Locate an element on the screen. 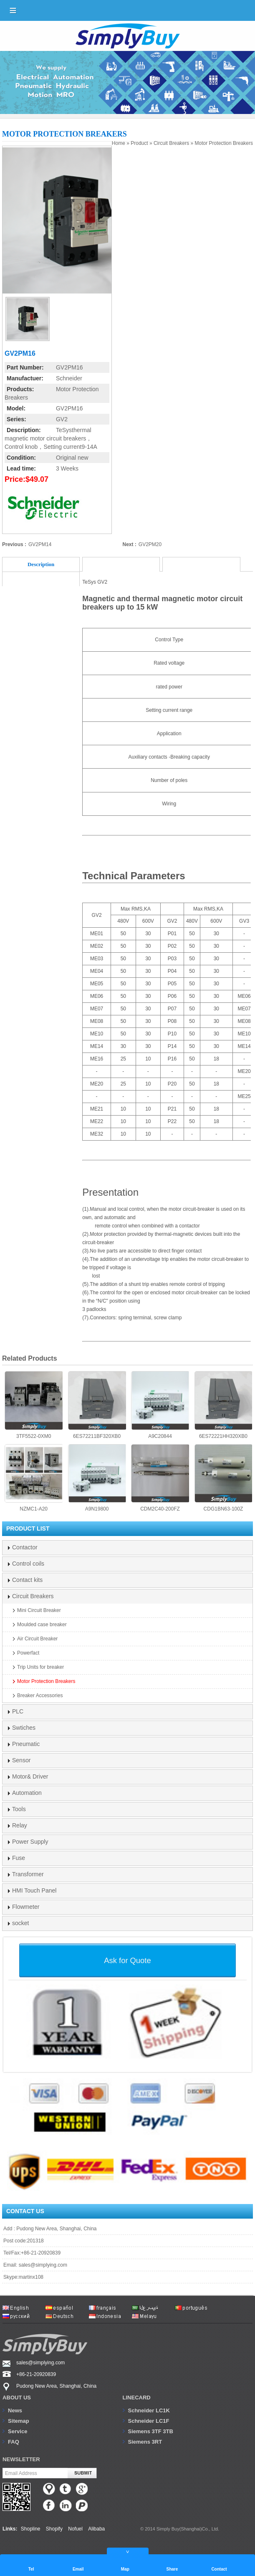  Alibaba is located at coordinates (96, 2529).